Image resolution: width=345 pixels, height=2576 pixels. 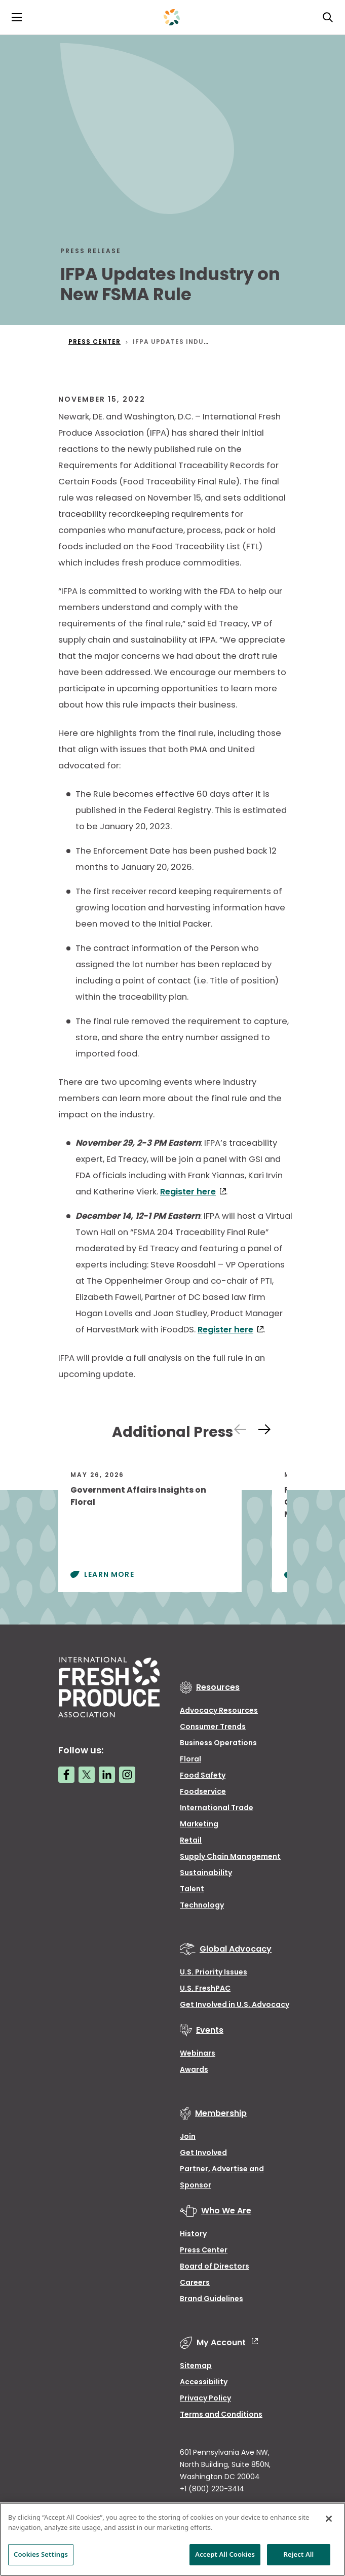 What do you see at coordinates (221, 2414) in the screenshot?
I see `Terms and Conditions` at bounding box center [221, 2414].